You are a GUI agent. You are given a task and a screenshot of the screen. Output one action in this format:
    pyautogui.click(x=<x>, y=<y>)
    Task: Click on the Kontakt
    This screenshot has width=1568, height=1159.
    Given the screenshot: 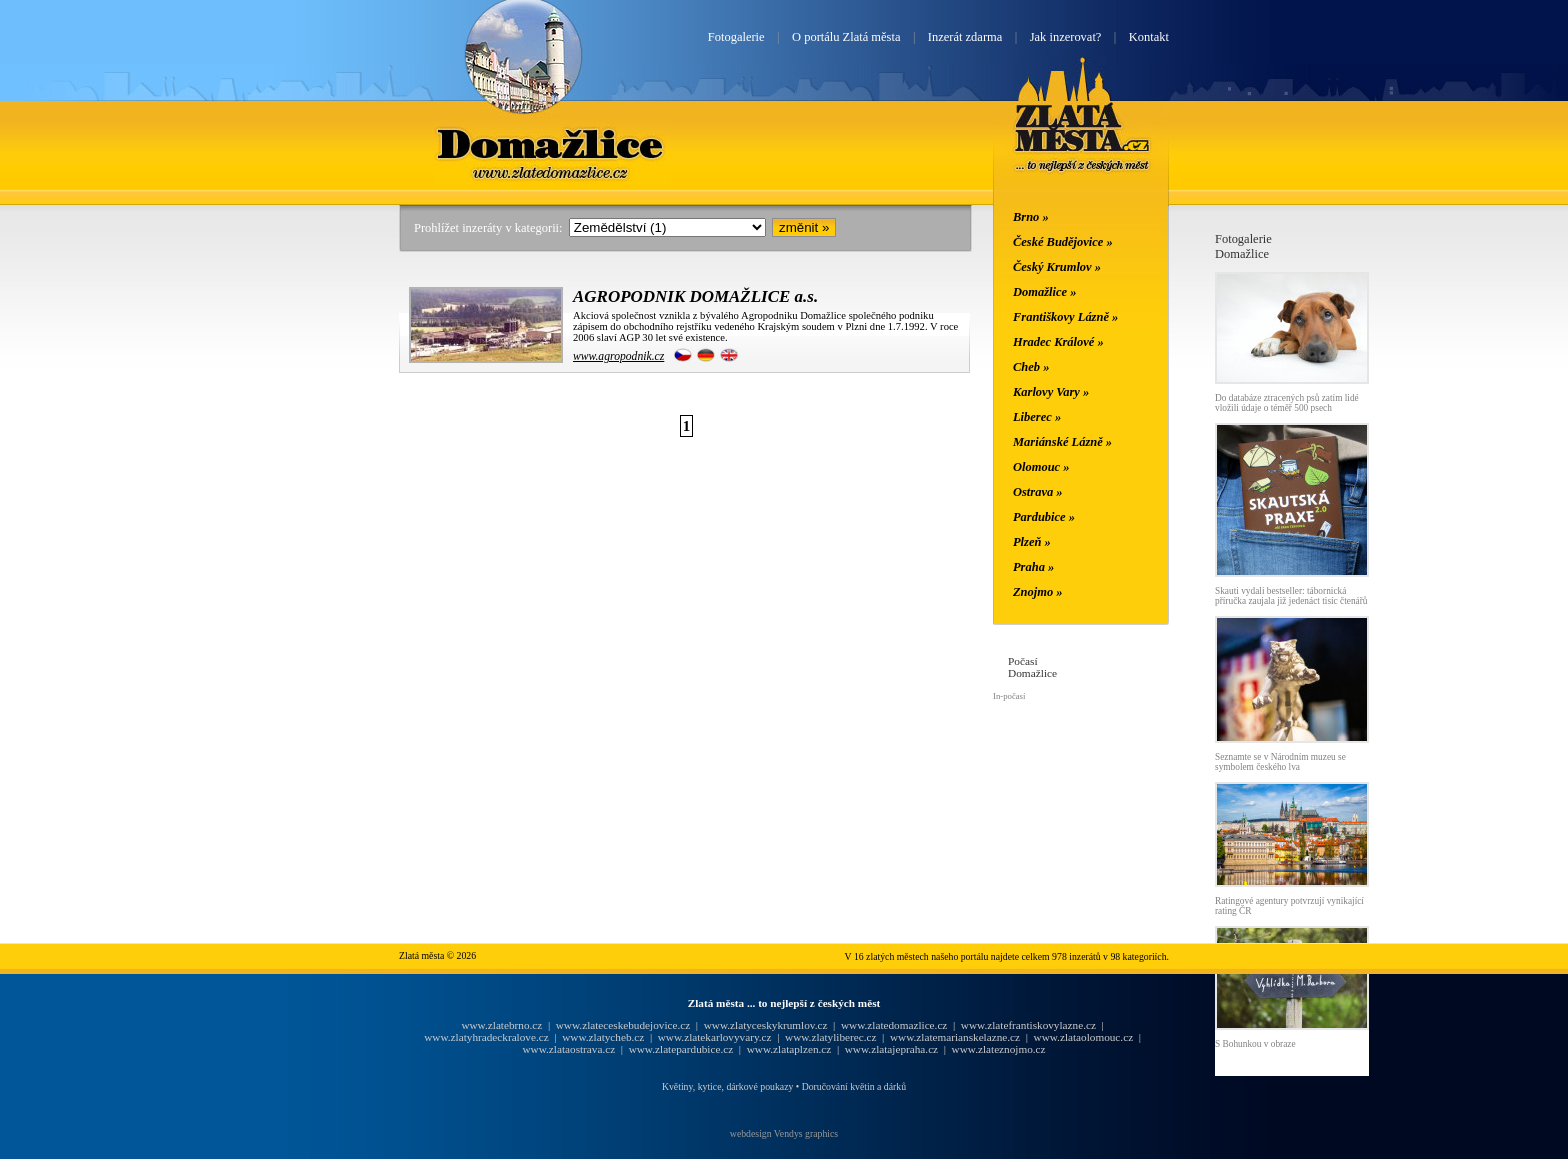 What is the action you would take?
    pyautogui.click(x=1149, y=37)
    